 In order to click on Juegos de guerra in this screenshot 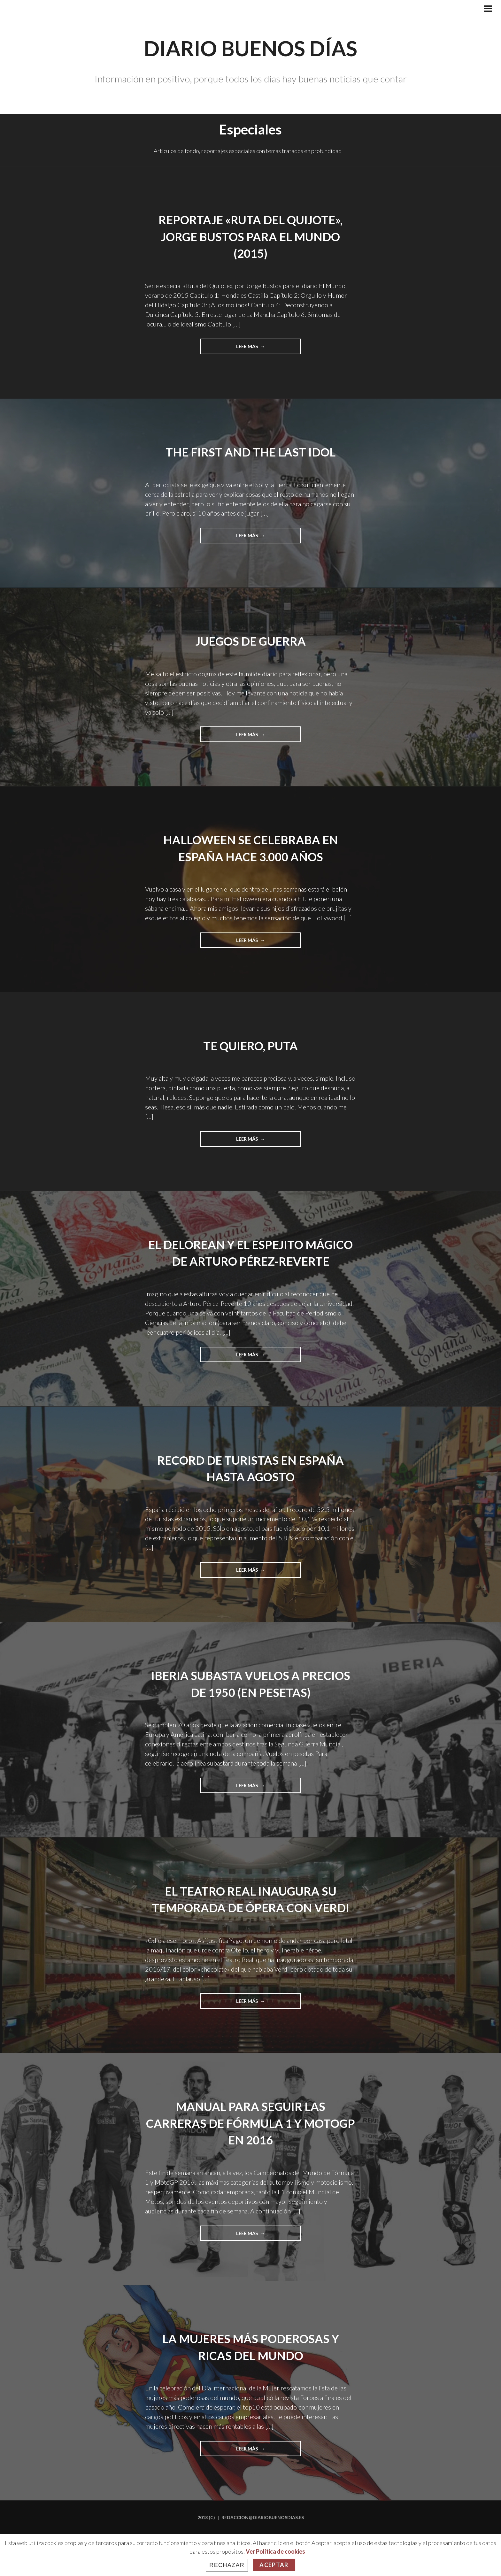, I will do `click(250, 642)`.